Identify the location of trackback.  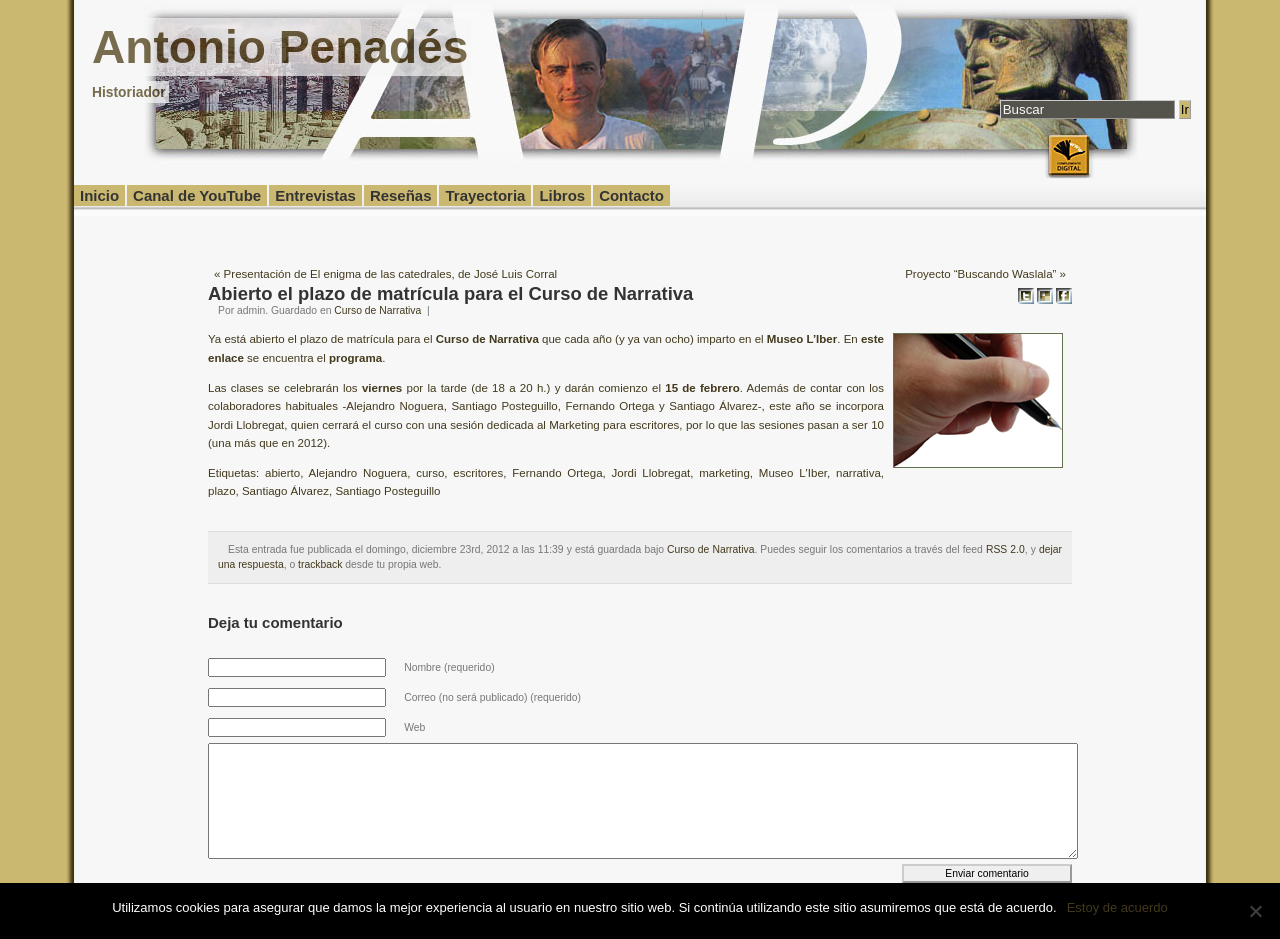
(320, 564).